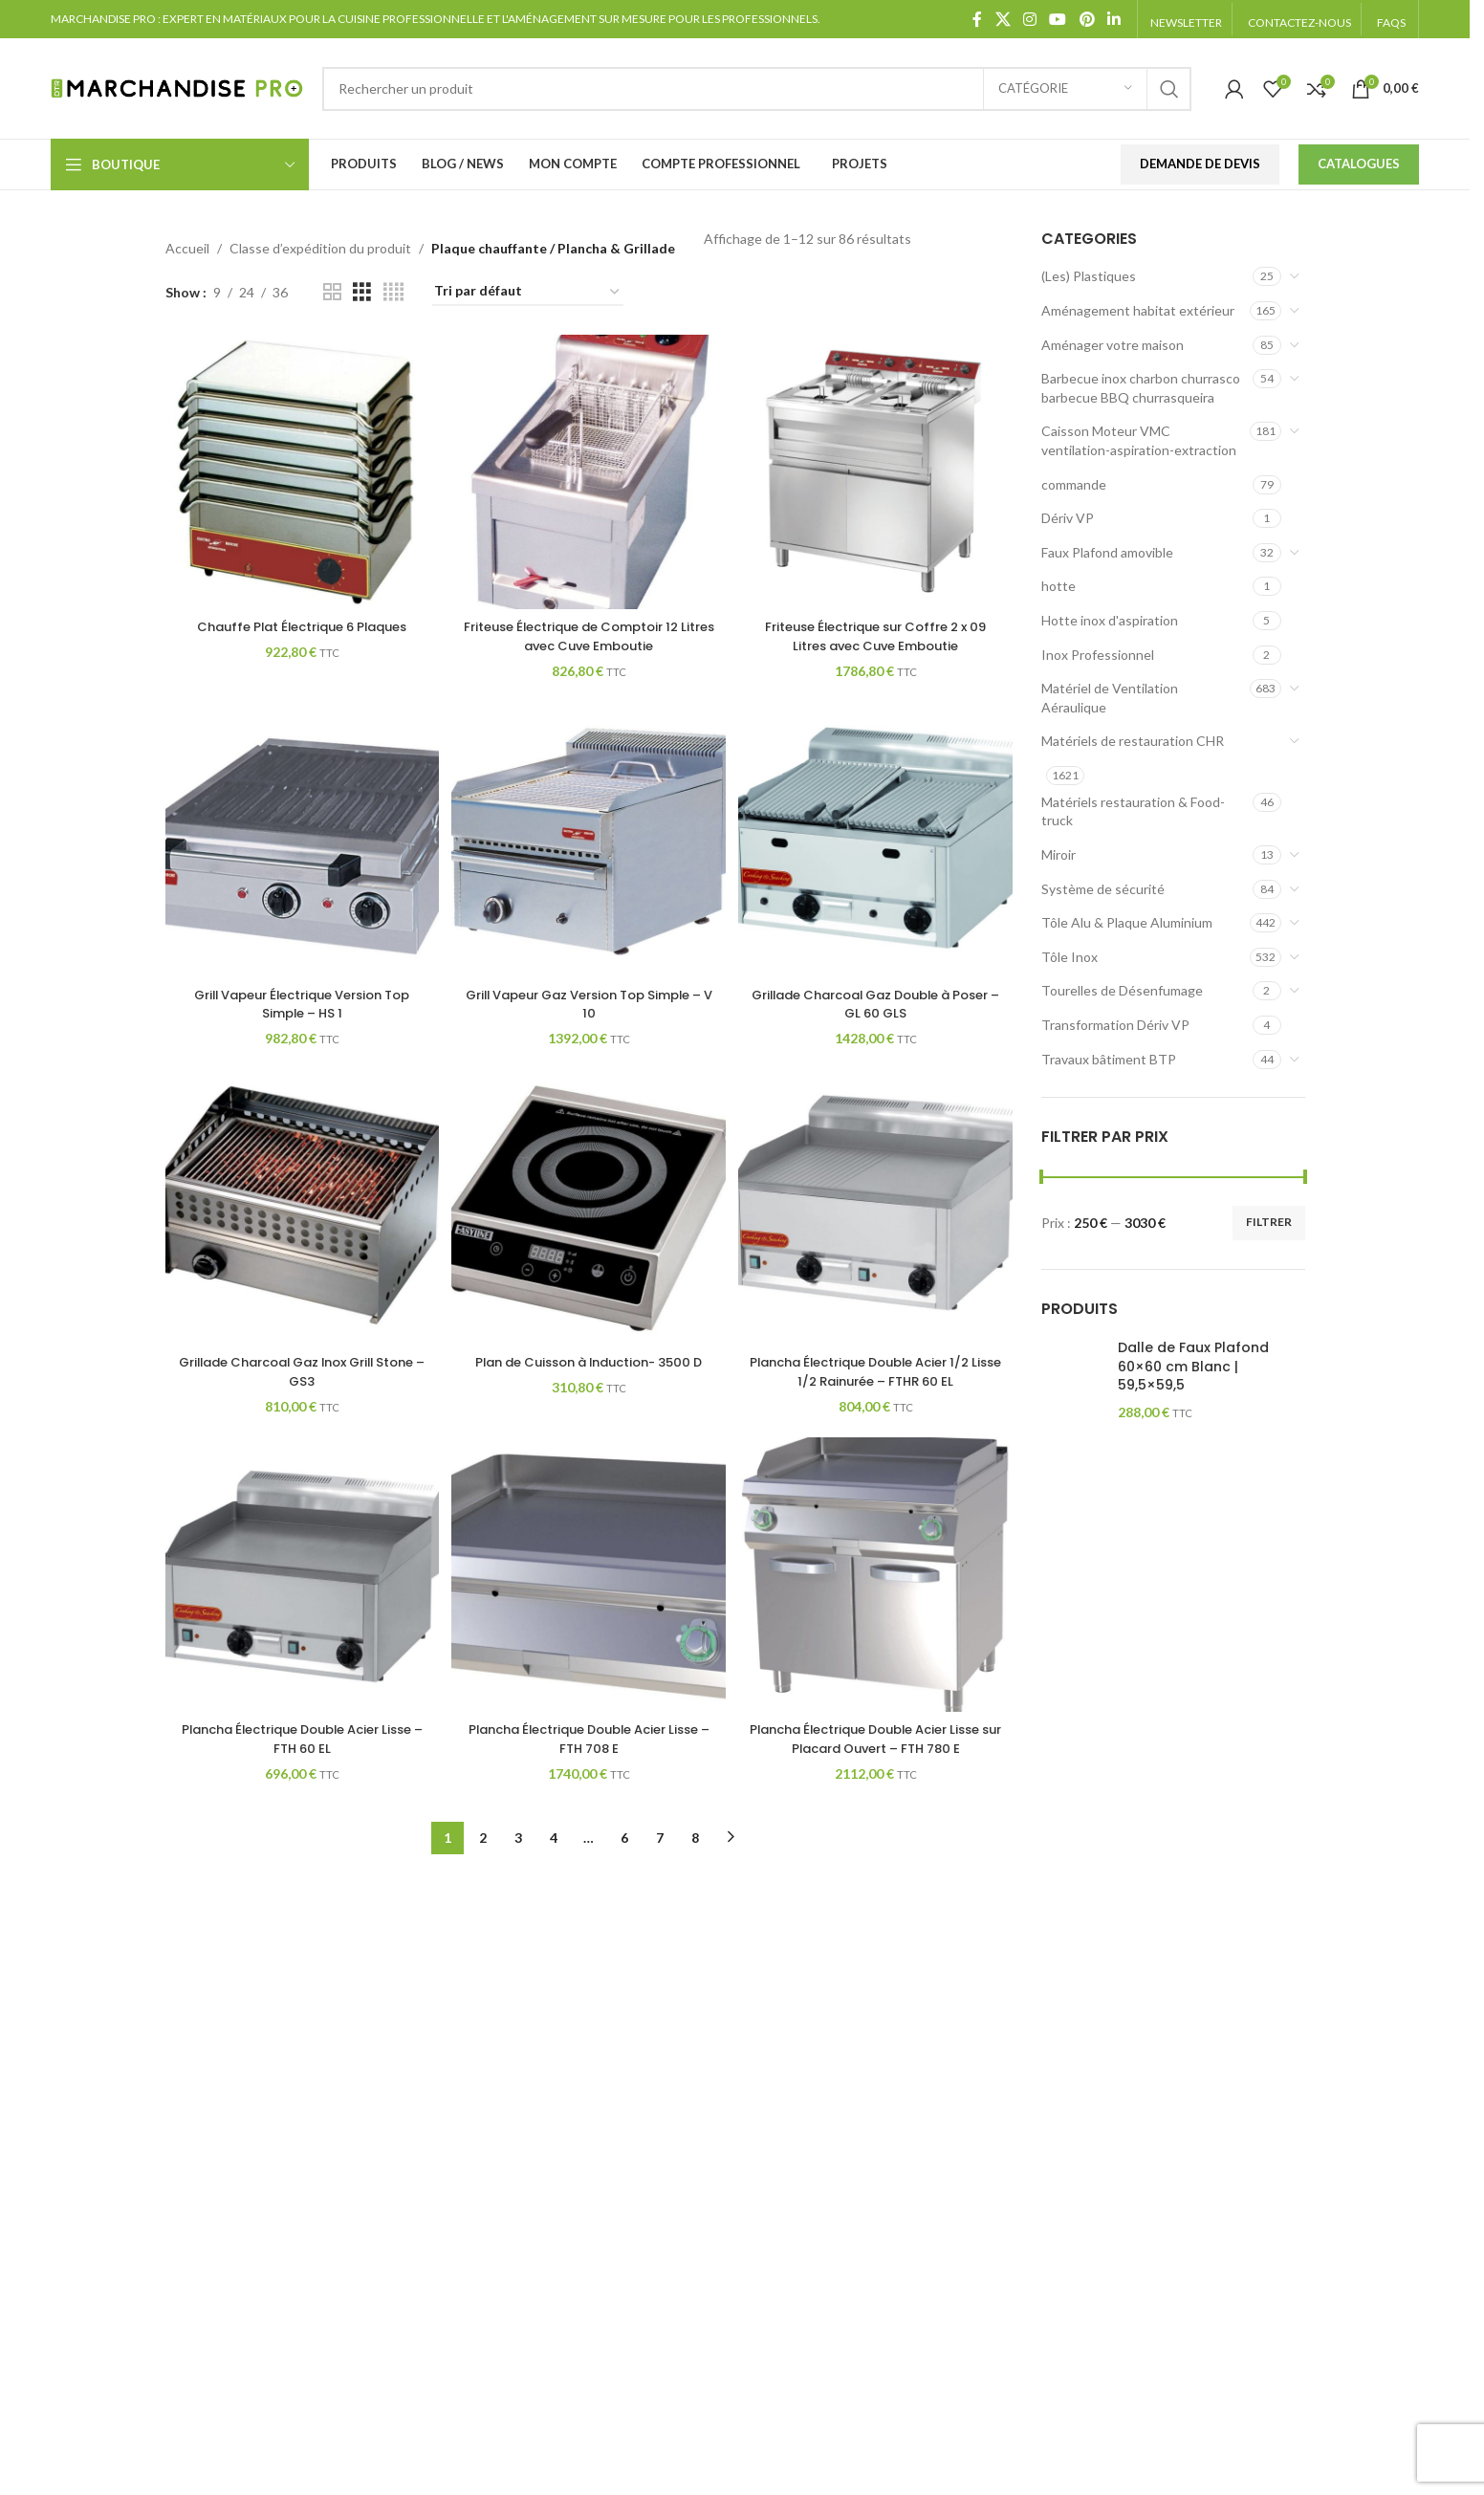  Describe the element at coordinates (877, 1371) in the screenshot. I see `Plancha Électrique Double Acier 1/2 Lisse 1/2 Rainurée – FTHR 60 EL` at that location.